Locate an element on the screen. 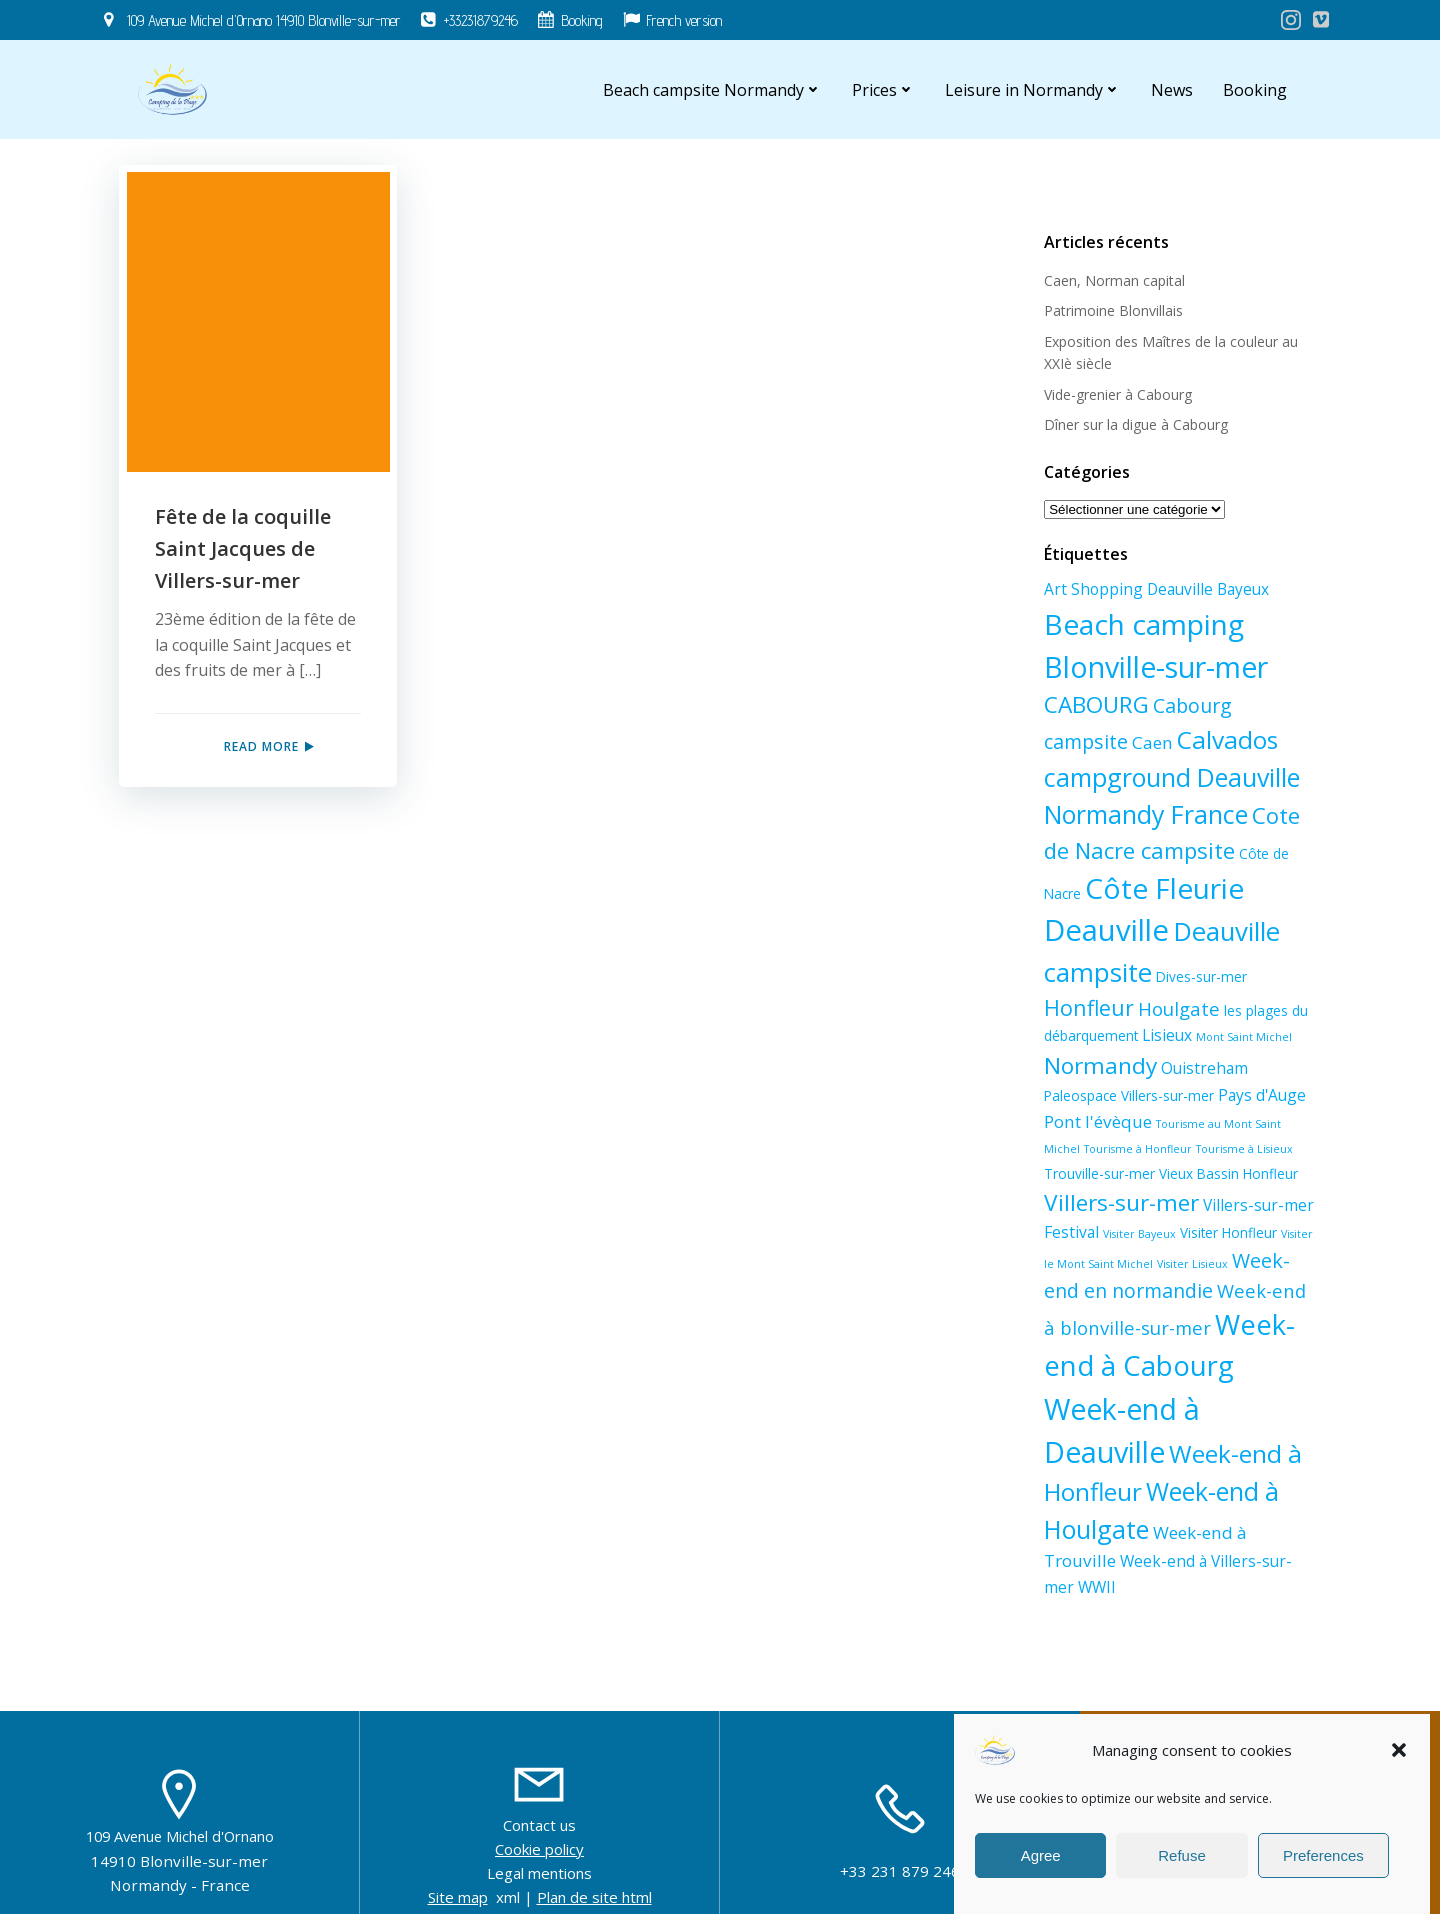  Caen [Caen (4 éléments)] is located at coordinates (1063, 742).